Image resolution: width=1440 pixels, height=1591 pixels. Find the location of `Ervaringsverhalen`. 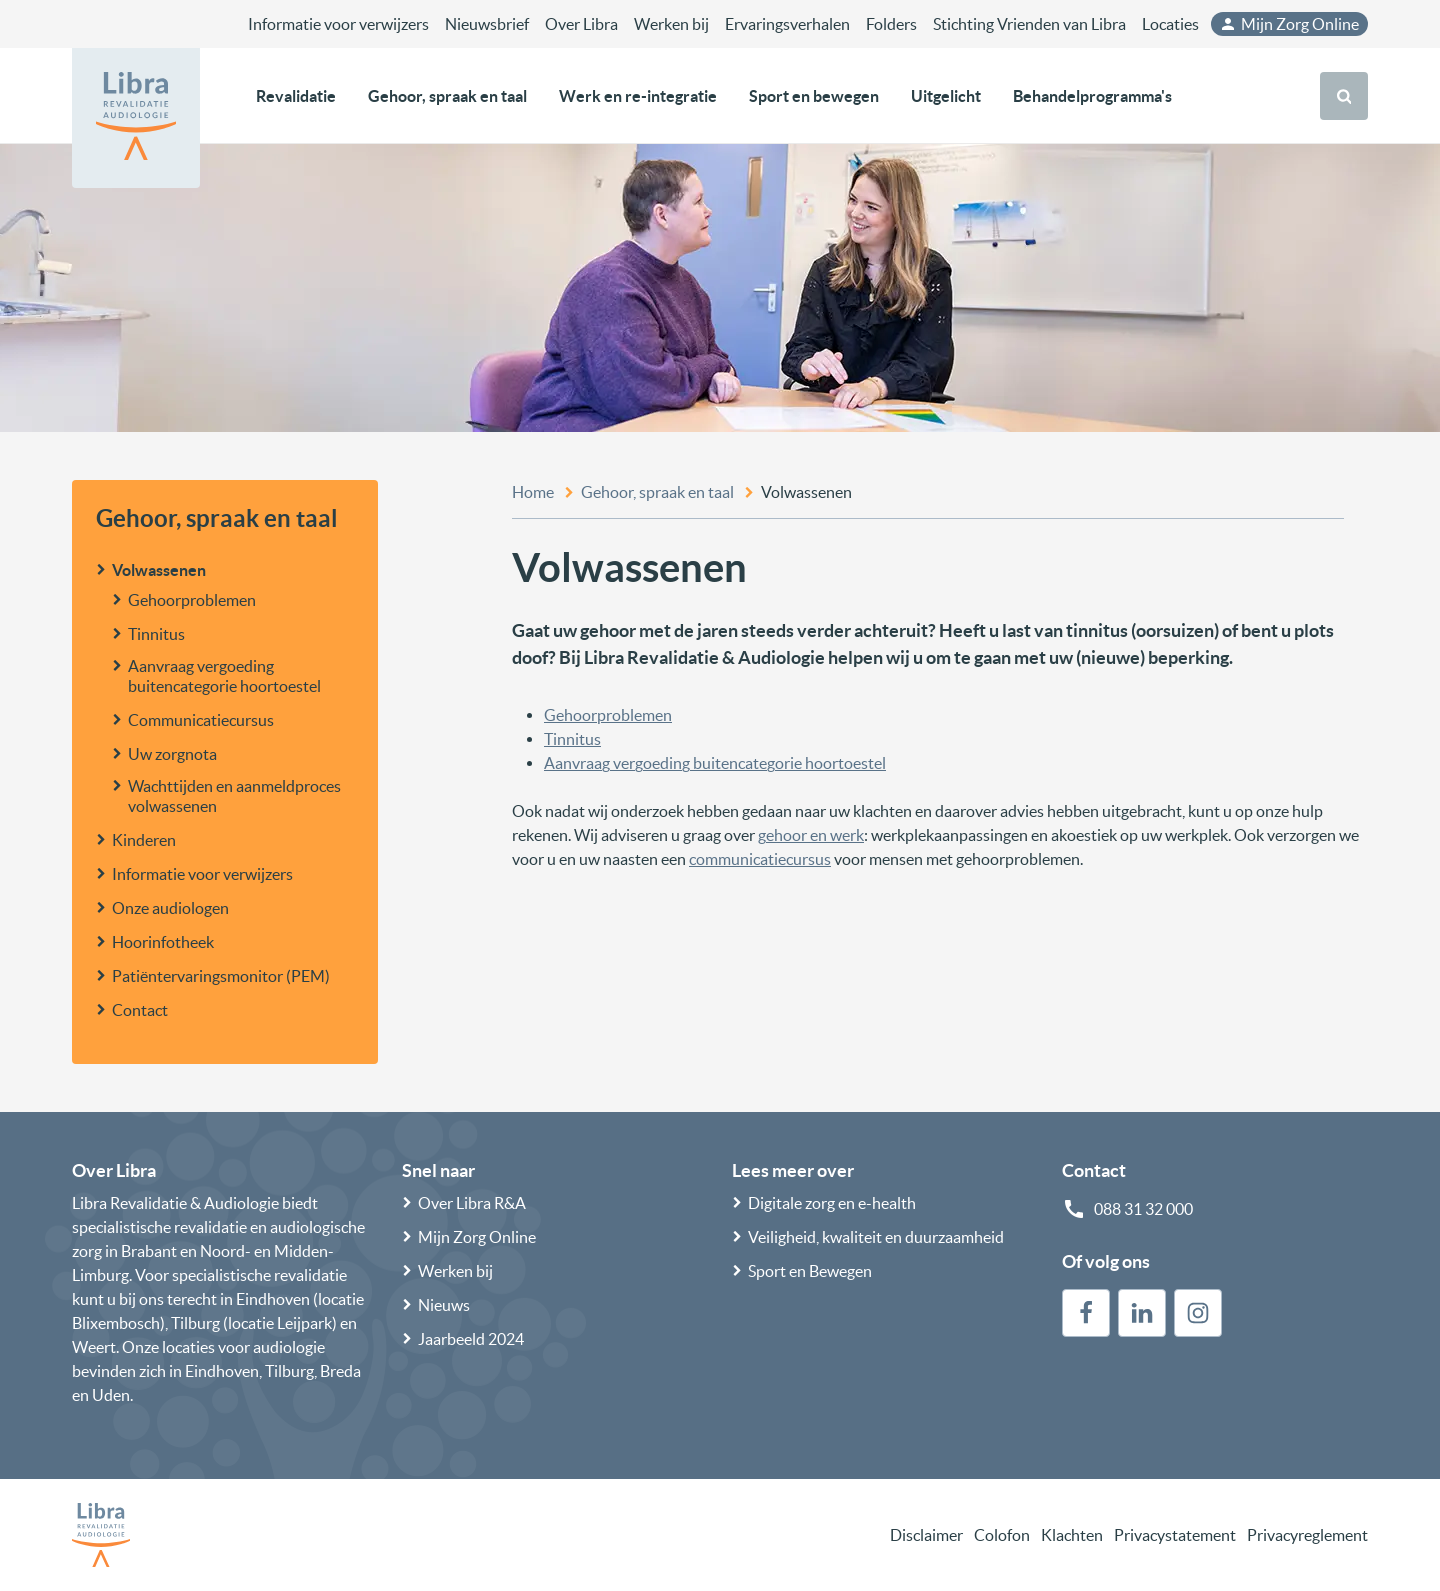

Ervaringsverhalen is located at coordinates (787, 24).